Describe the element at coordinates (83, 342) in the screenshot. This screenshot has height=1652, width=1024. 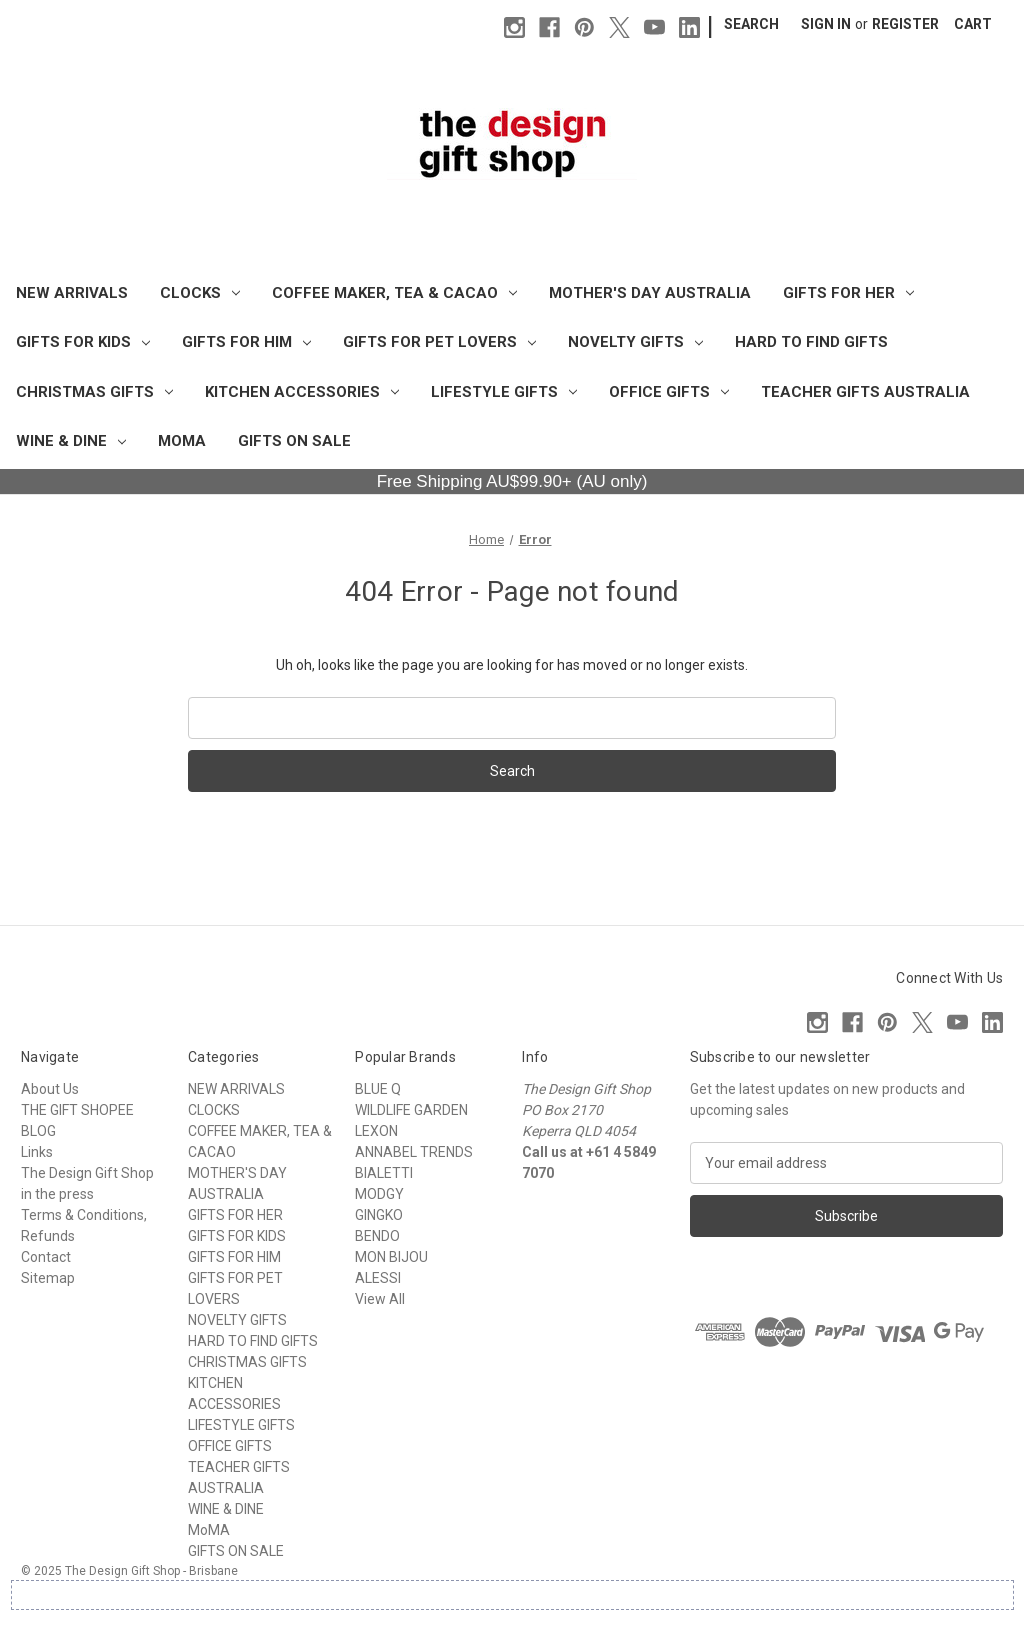
I see `GIFTS FOR KIDS` at that location.